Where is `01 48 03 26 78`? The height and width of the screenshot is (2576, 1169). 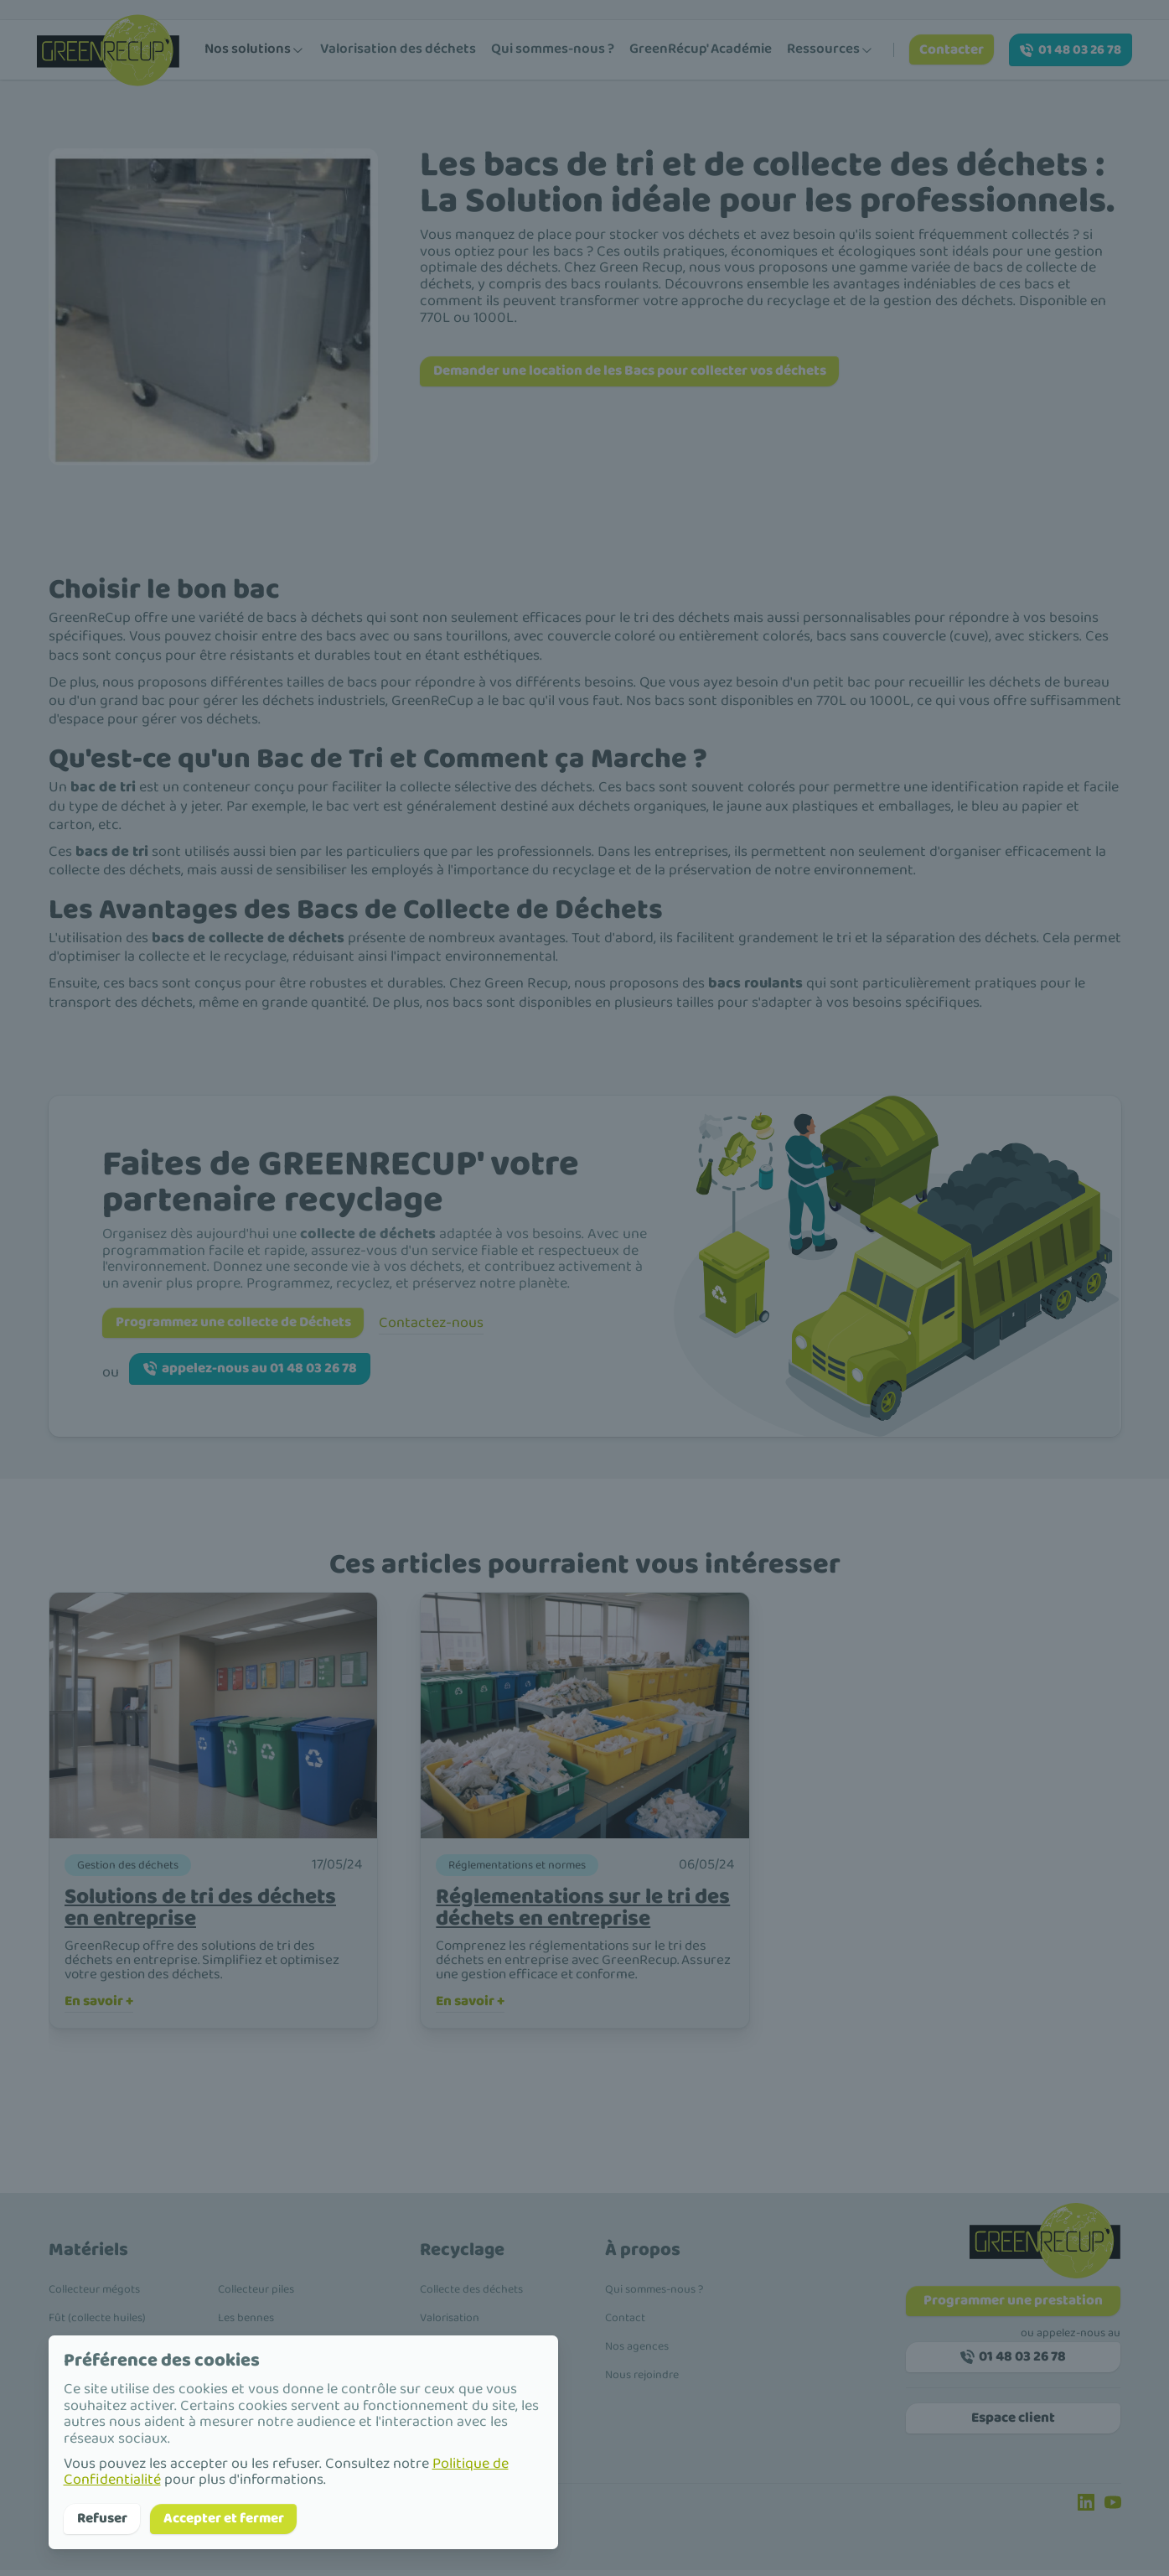
01 48 03 26 78 is located at coordinates (1070, 49).